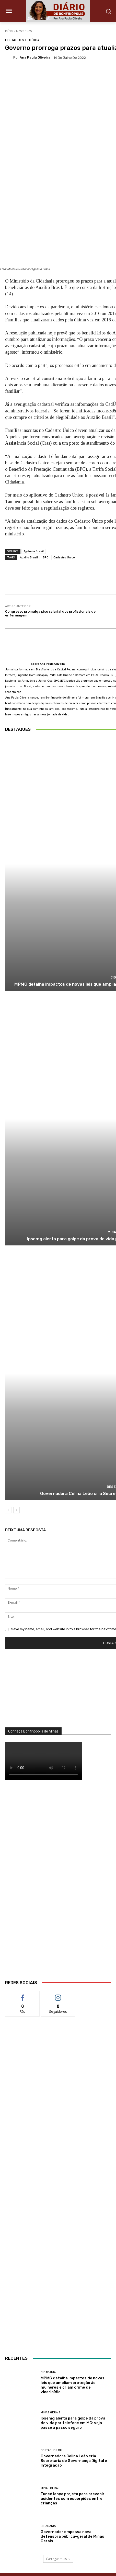 Image resolution: width=116 pixels, height=2576 pixels. I want to click on [órgãos], so click(58, 1692).